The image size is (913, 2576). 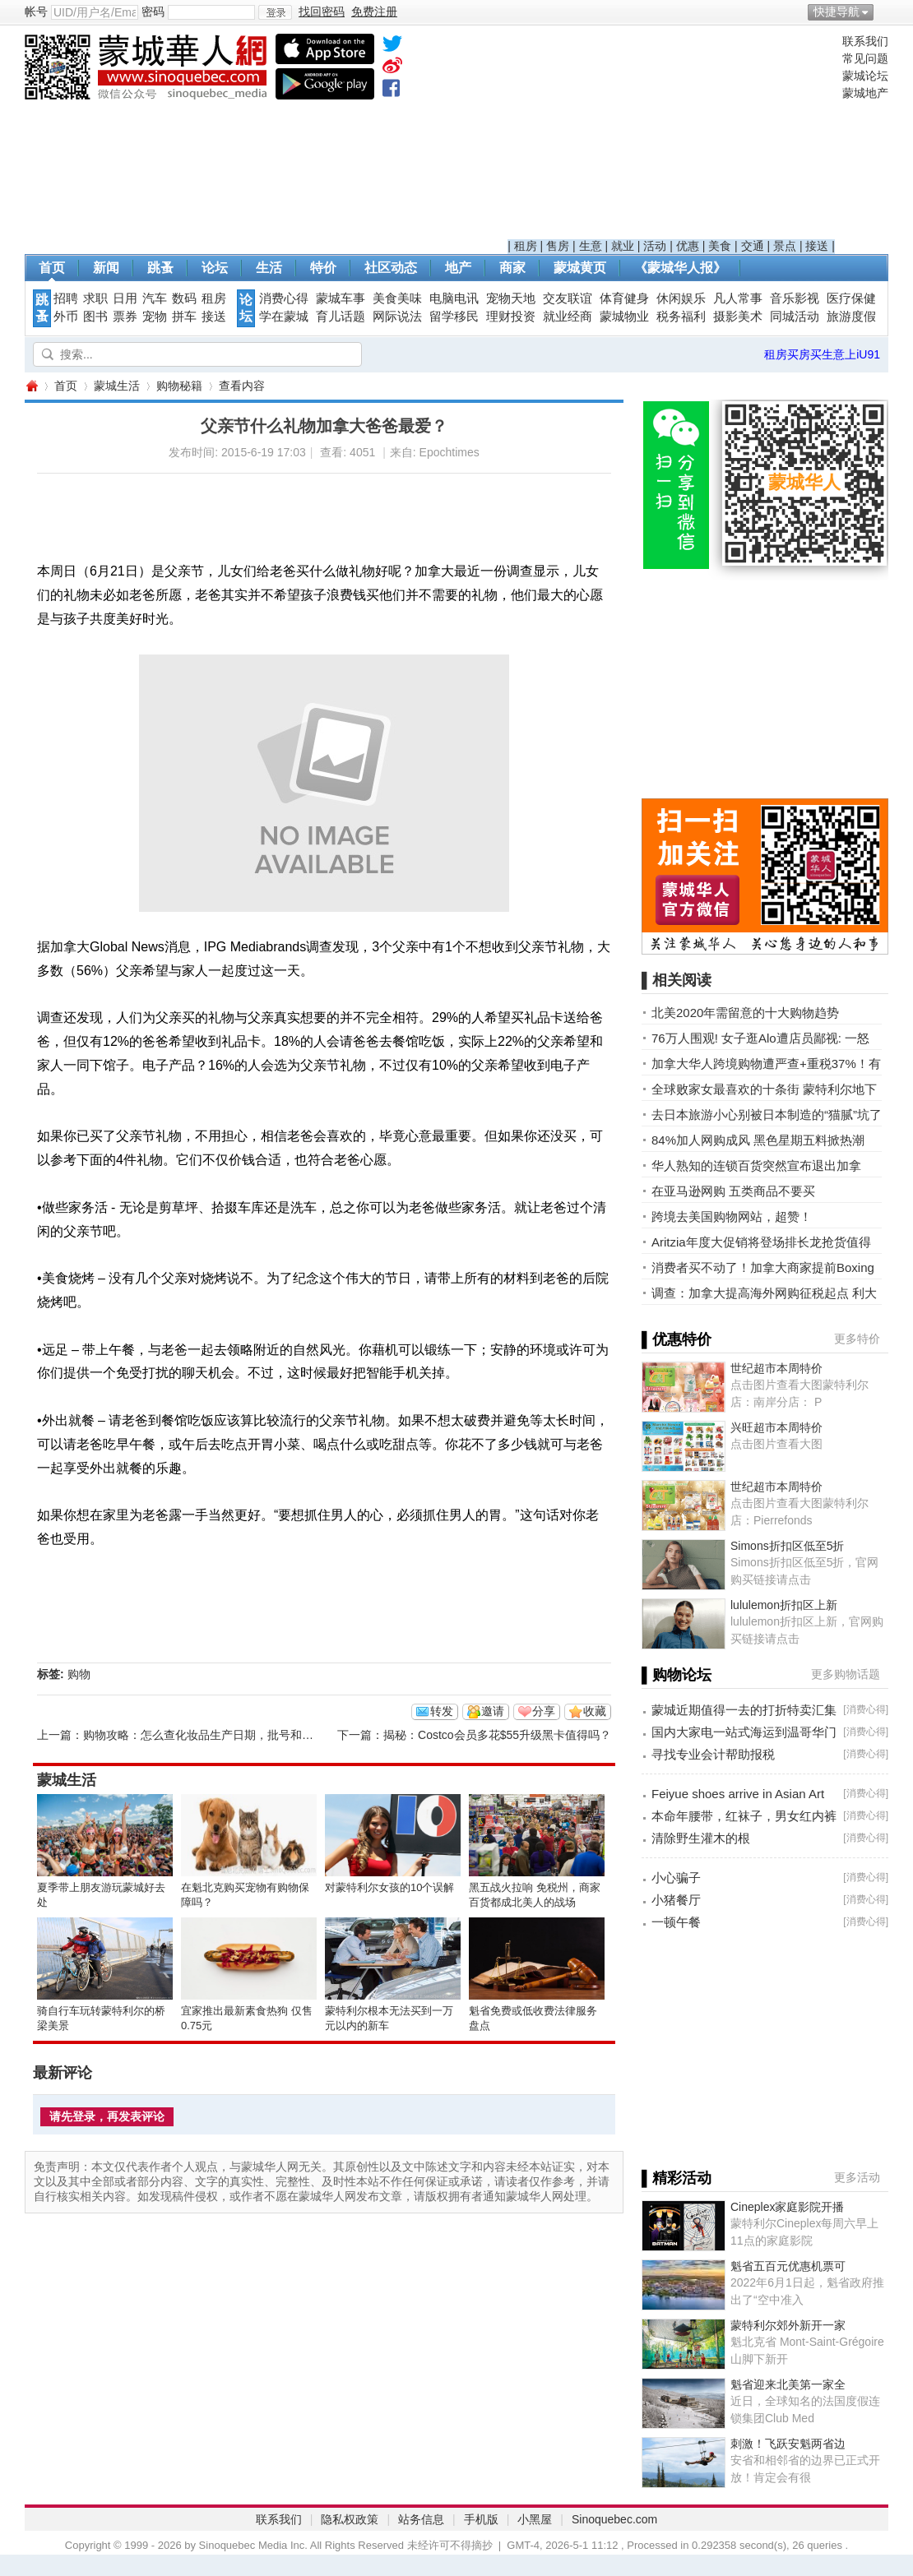 I want to click on 特价, so click(x=323, y=268).